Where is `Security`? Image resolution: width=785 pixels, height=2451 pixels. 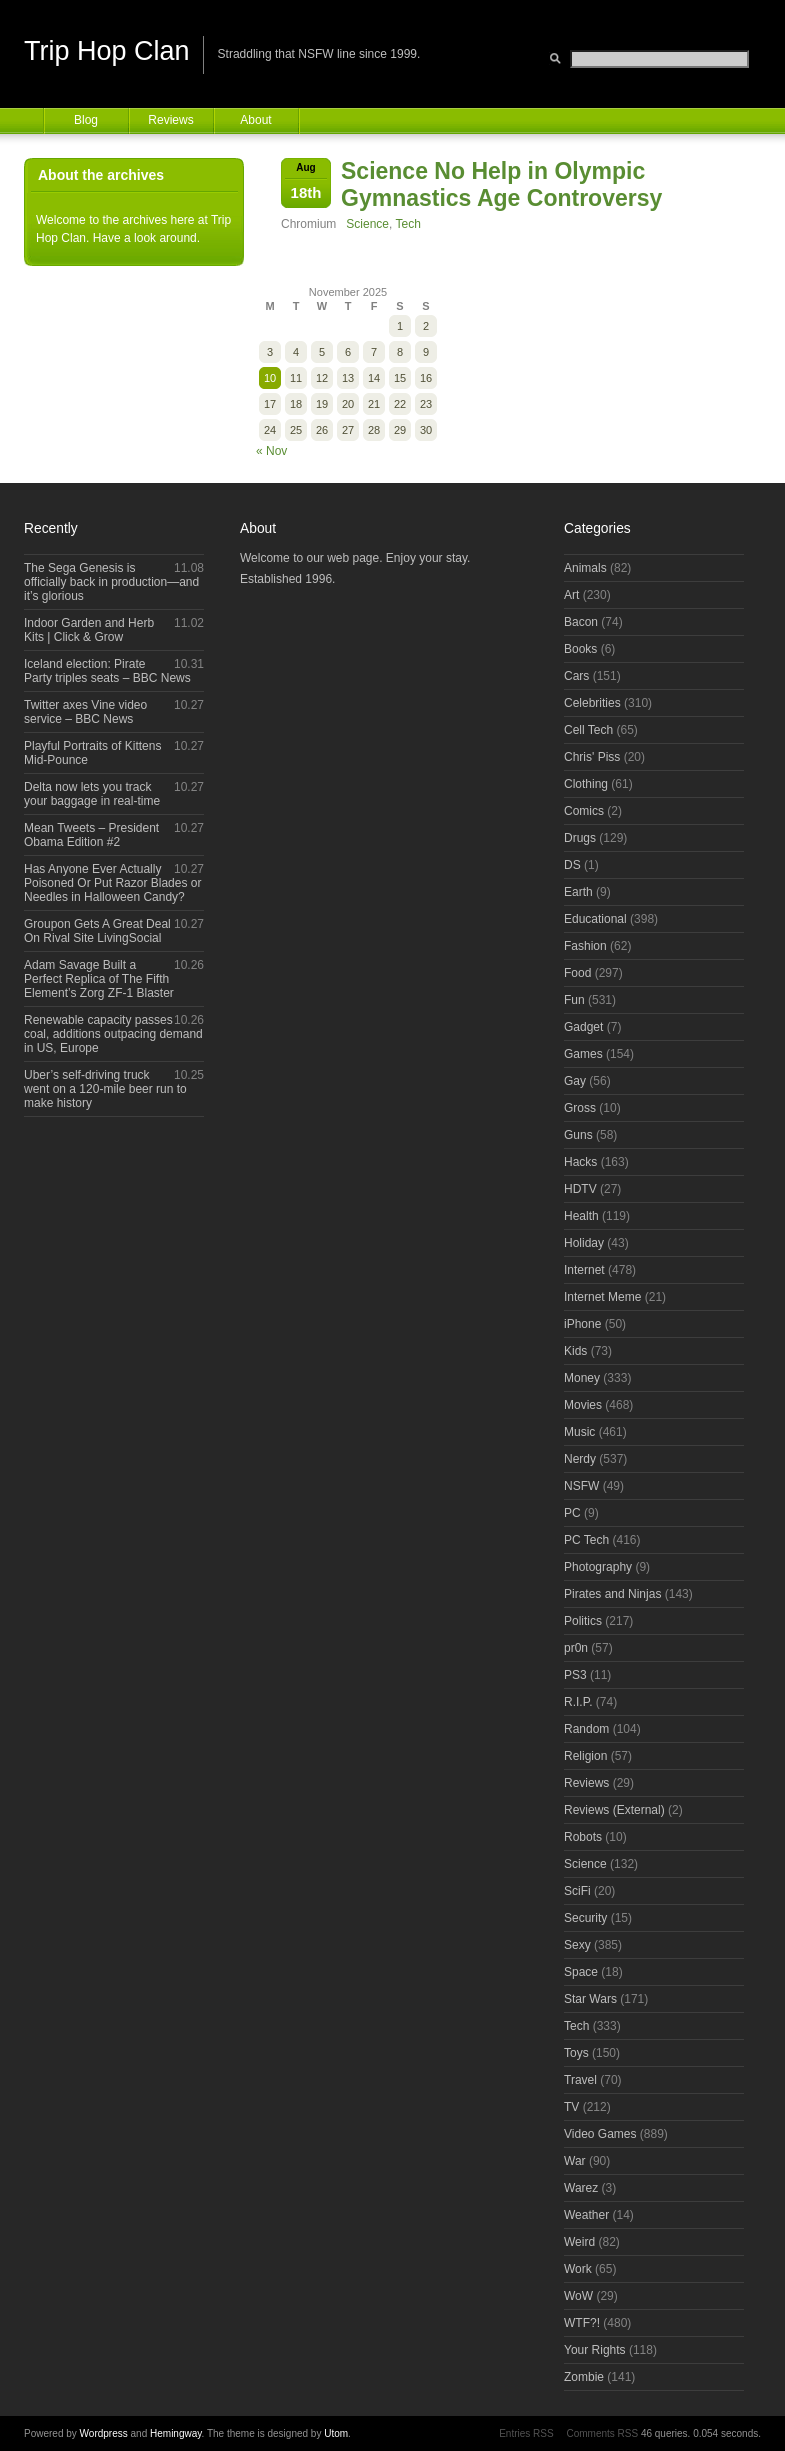
Security is located at coordinates (585, 1918).